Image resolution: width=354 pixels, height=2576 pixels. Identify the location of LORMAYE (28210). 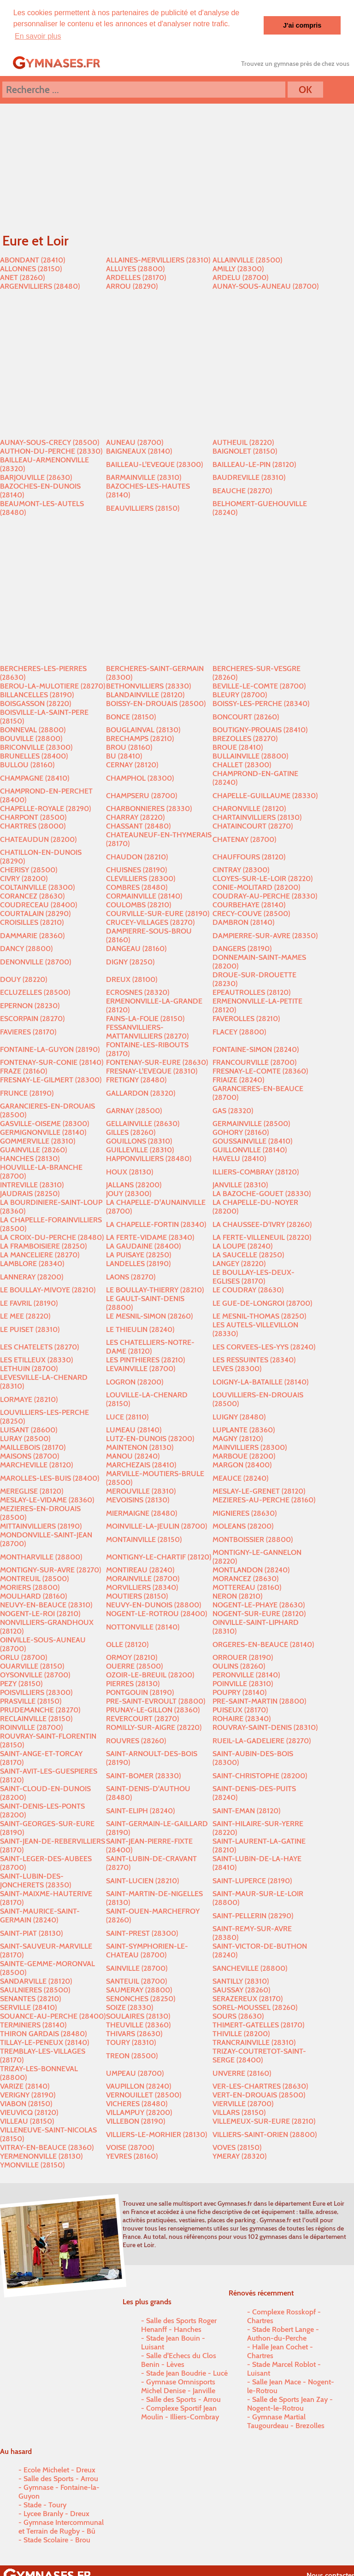
(29, 1398).